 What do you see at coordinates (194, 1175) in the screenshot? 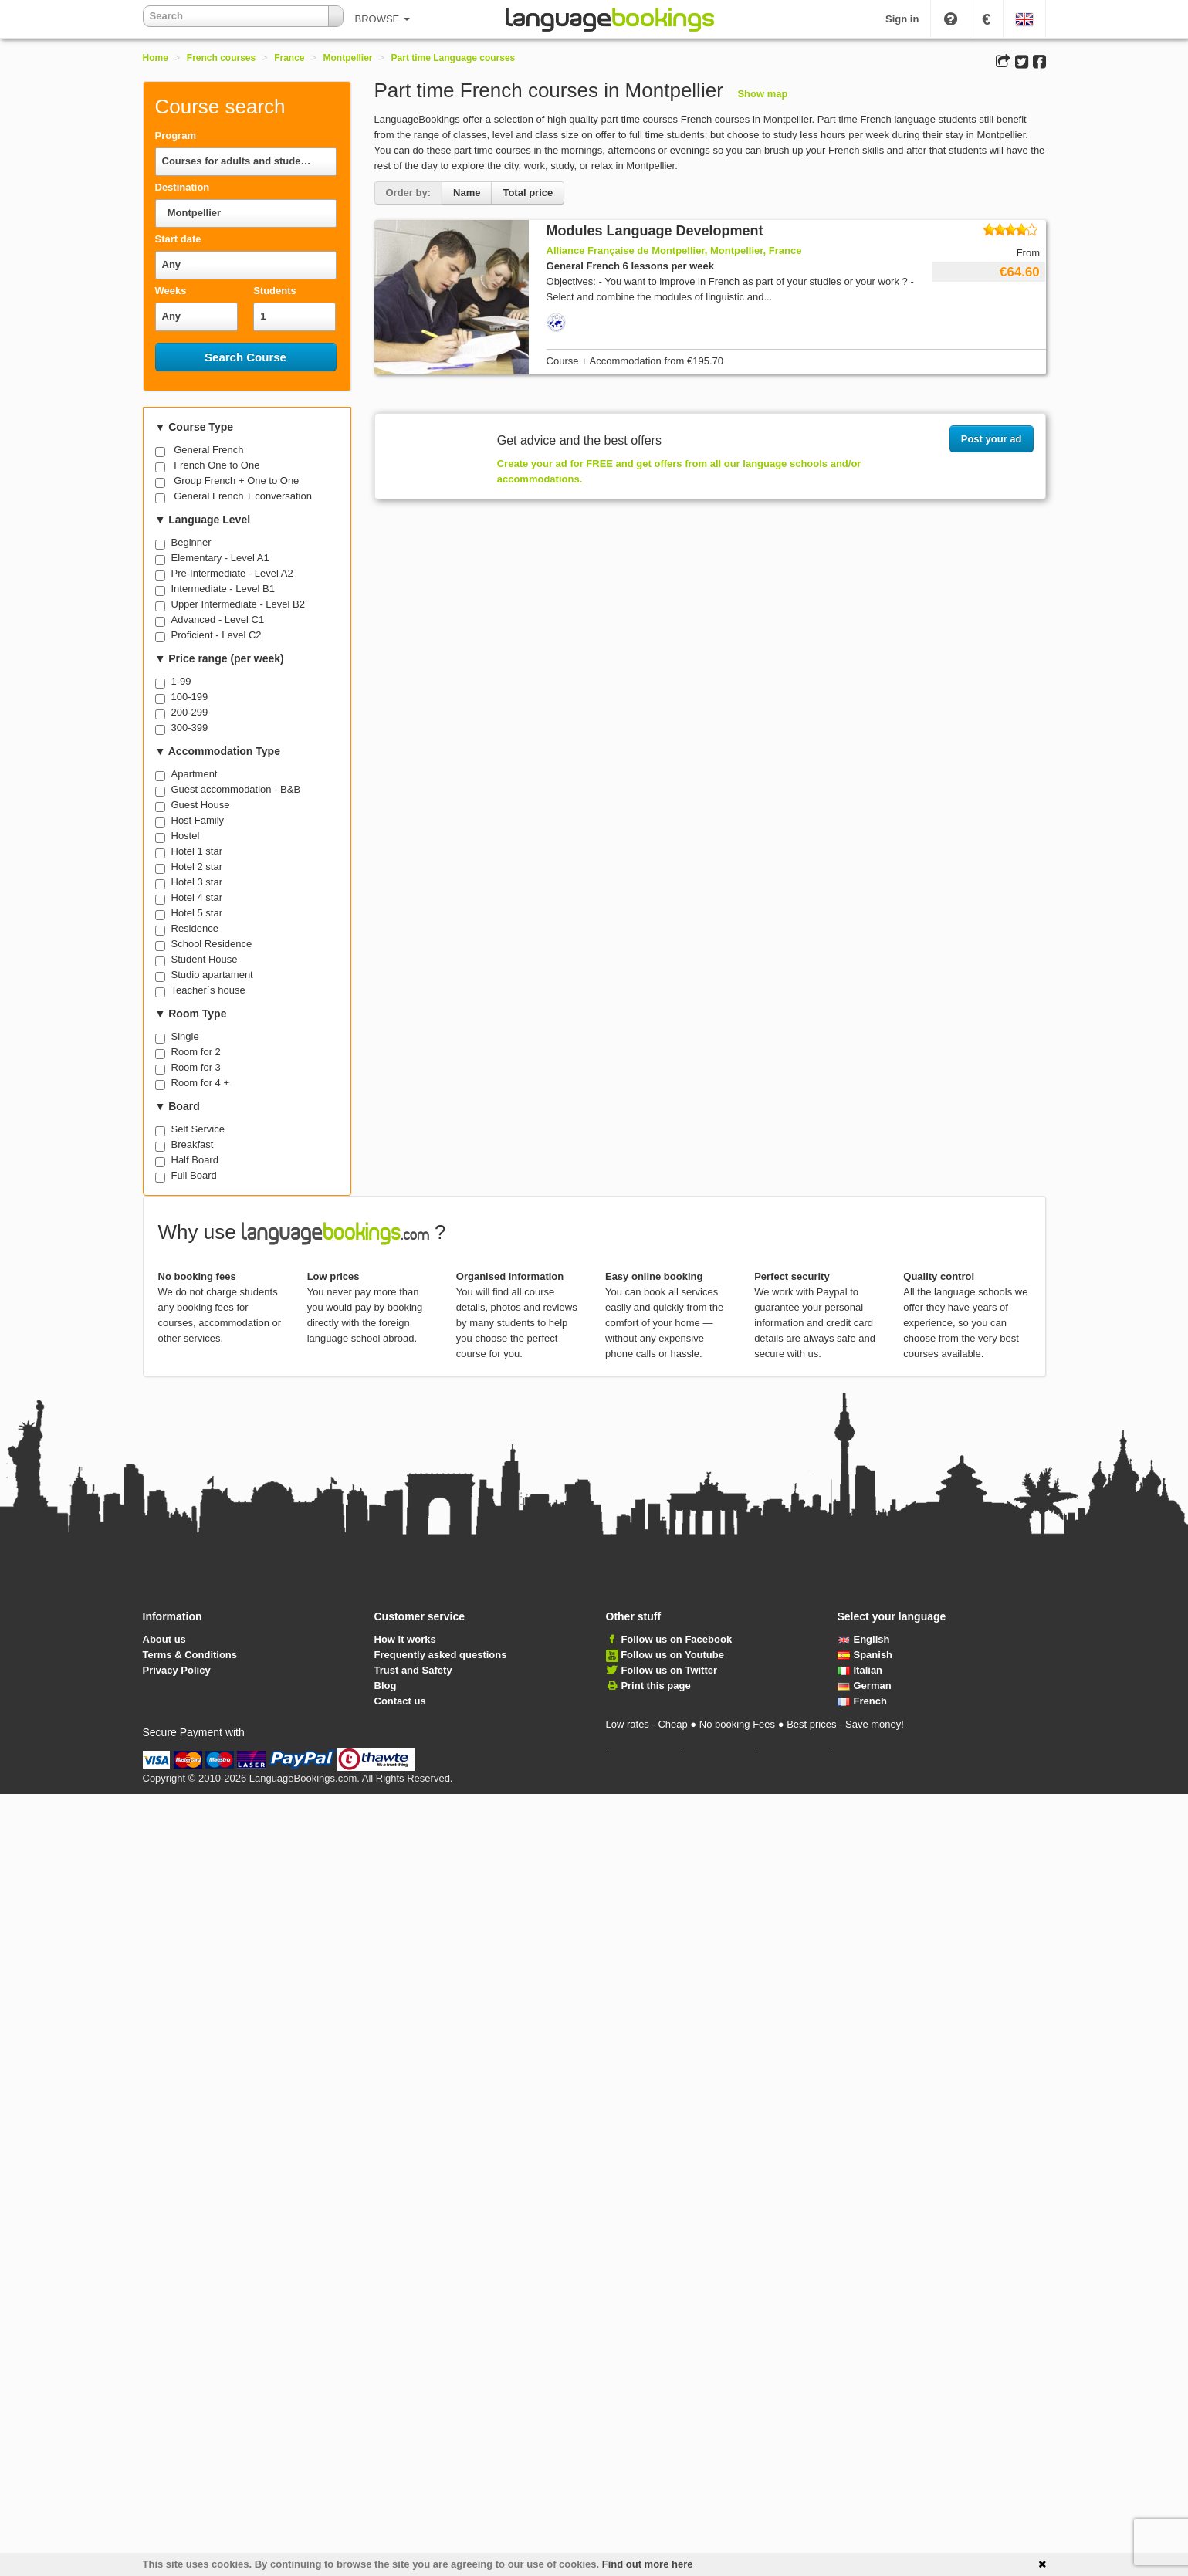
I see `Full Board` at bounding box center [194, 1175].